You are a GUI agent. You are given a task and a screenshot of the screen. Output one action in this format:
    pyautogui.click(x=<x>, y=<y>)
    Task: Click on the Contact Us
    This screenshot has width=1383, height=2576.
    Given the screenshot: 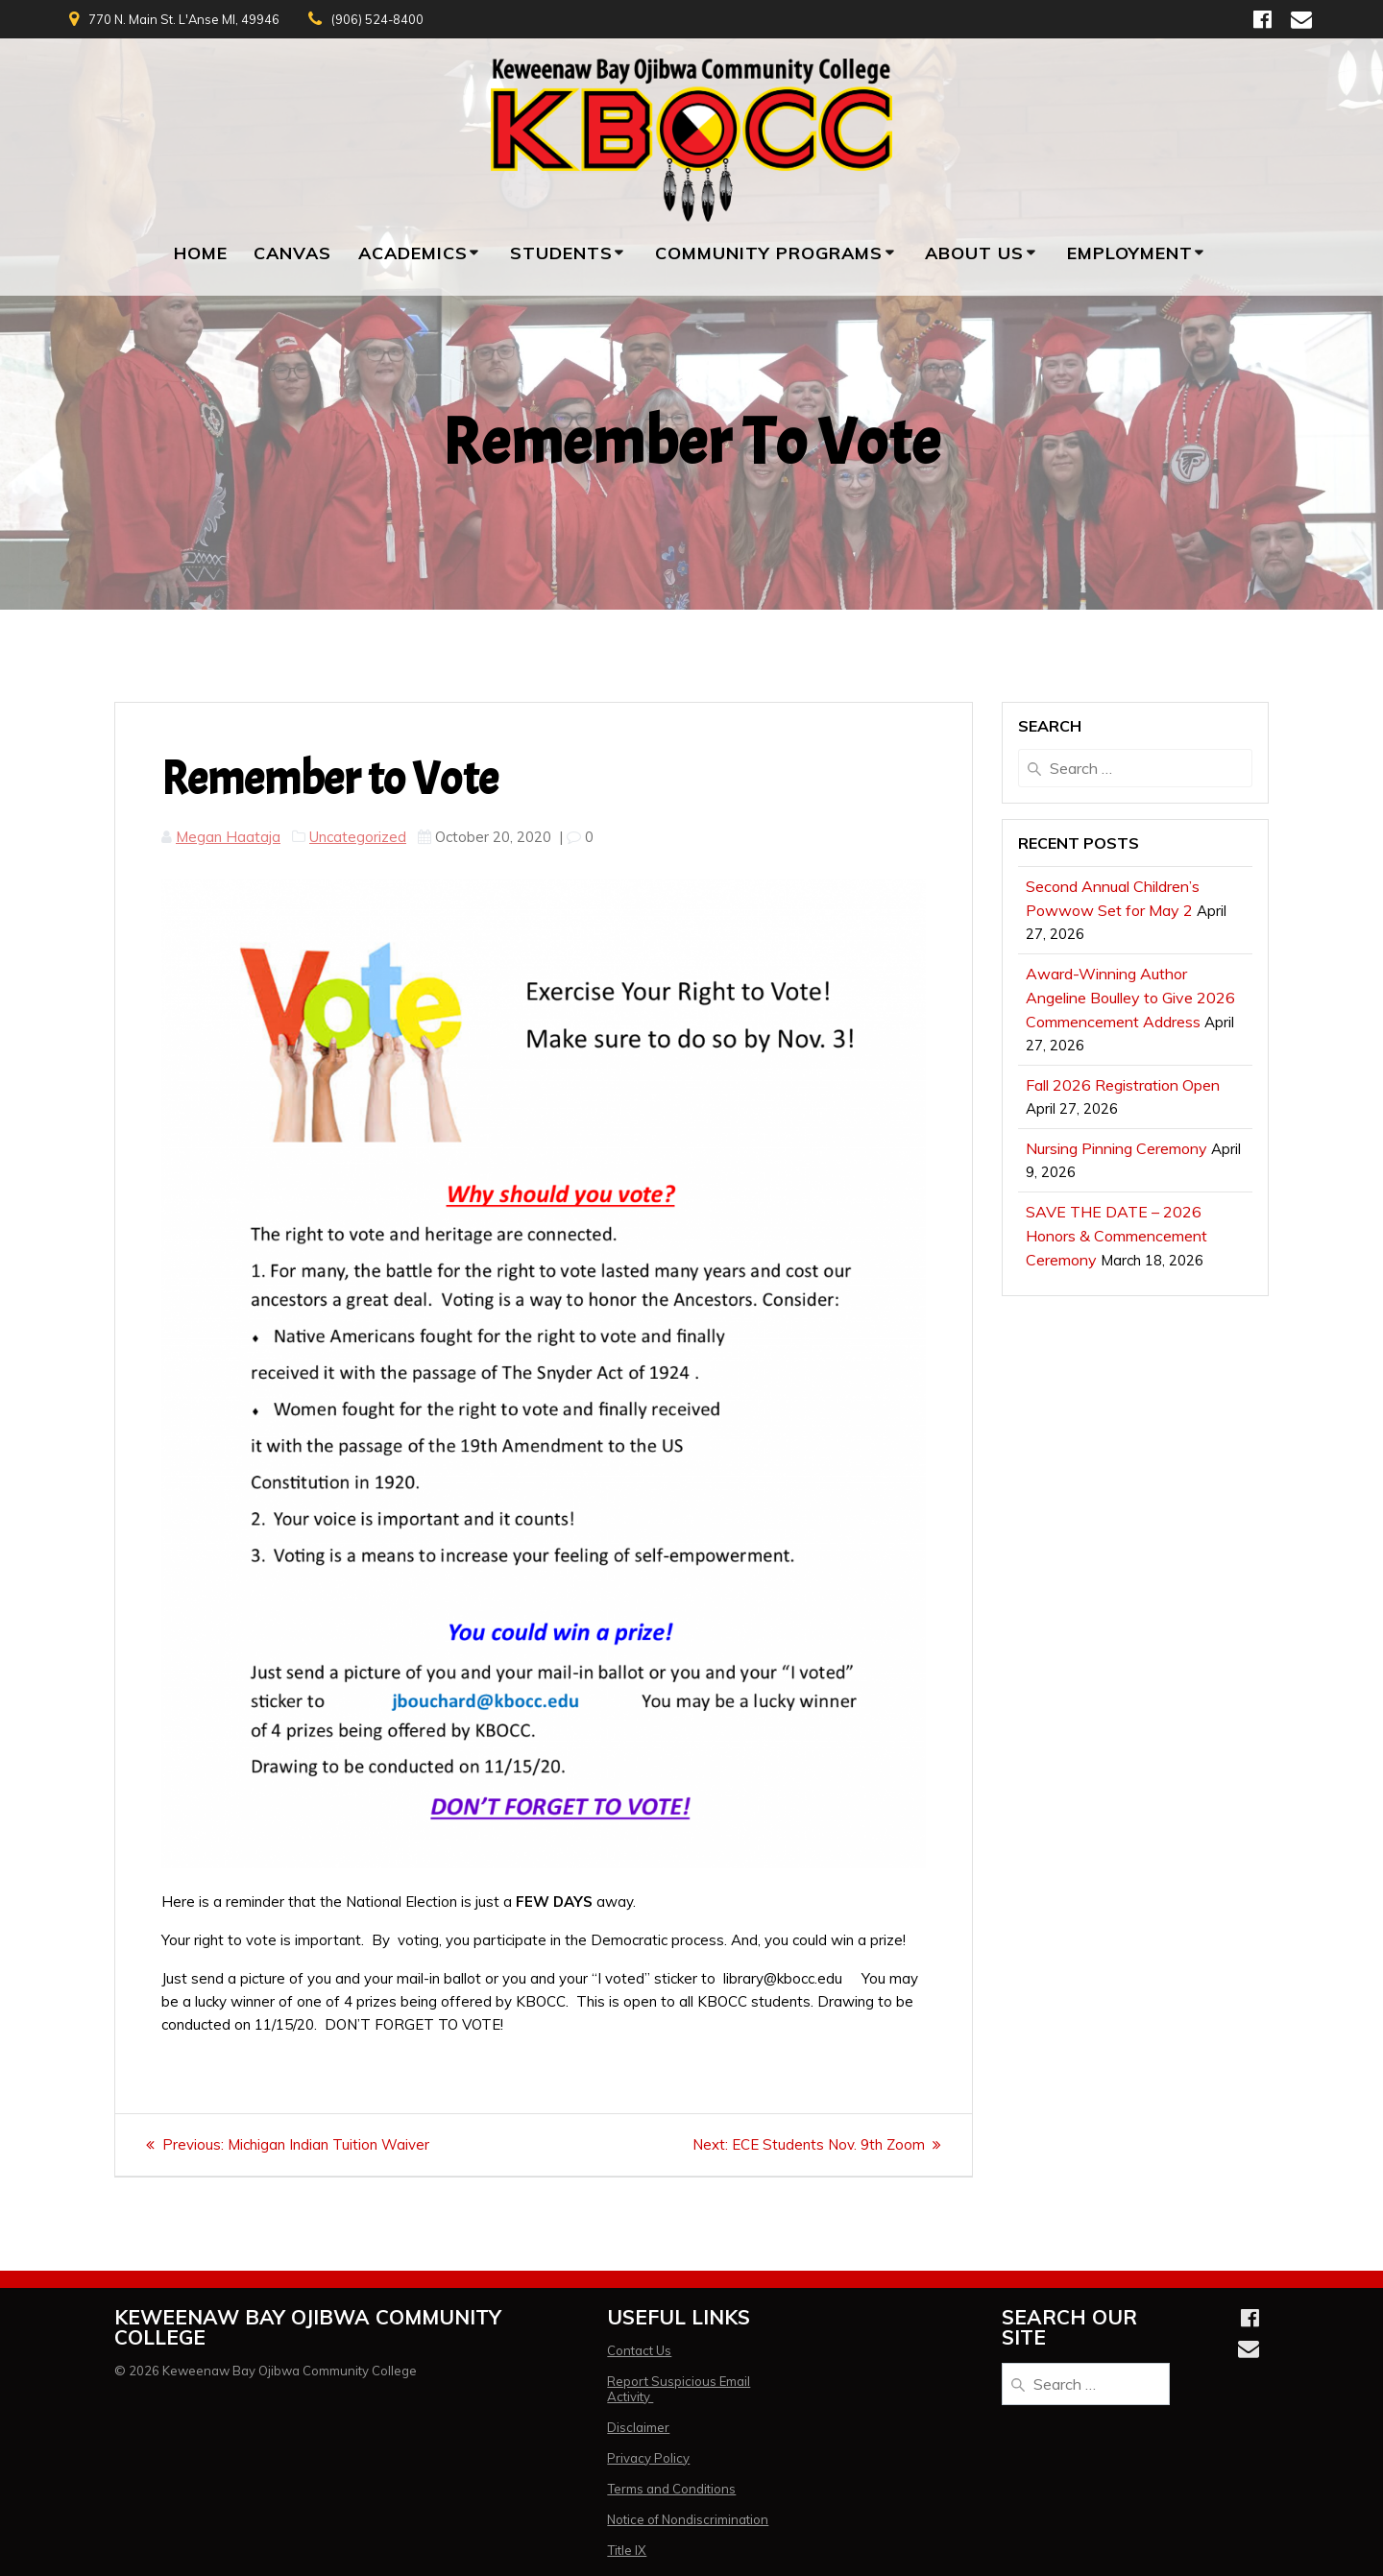 What is the action you would take?
    pyautogui.click(x=639, y=2350)
    